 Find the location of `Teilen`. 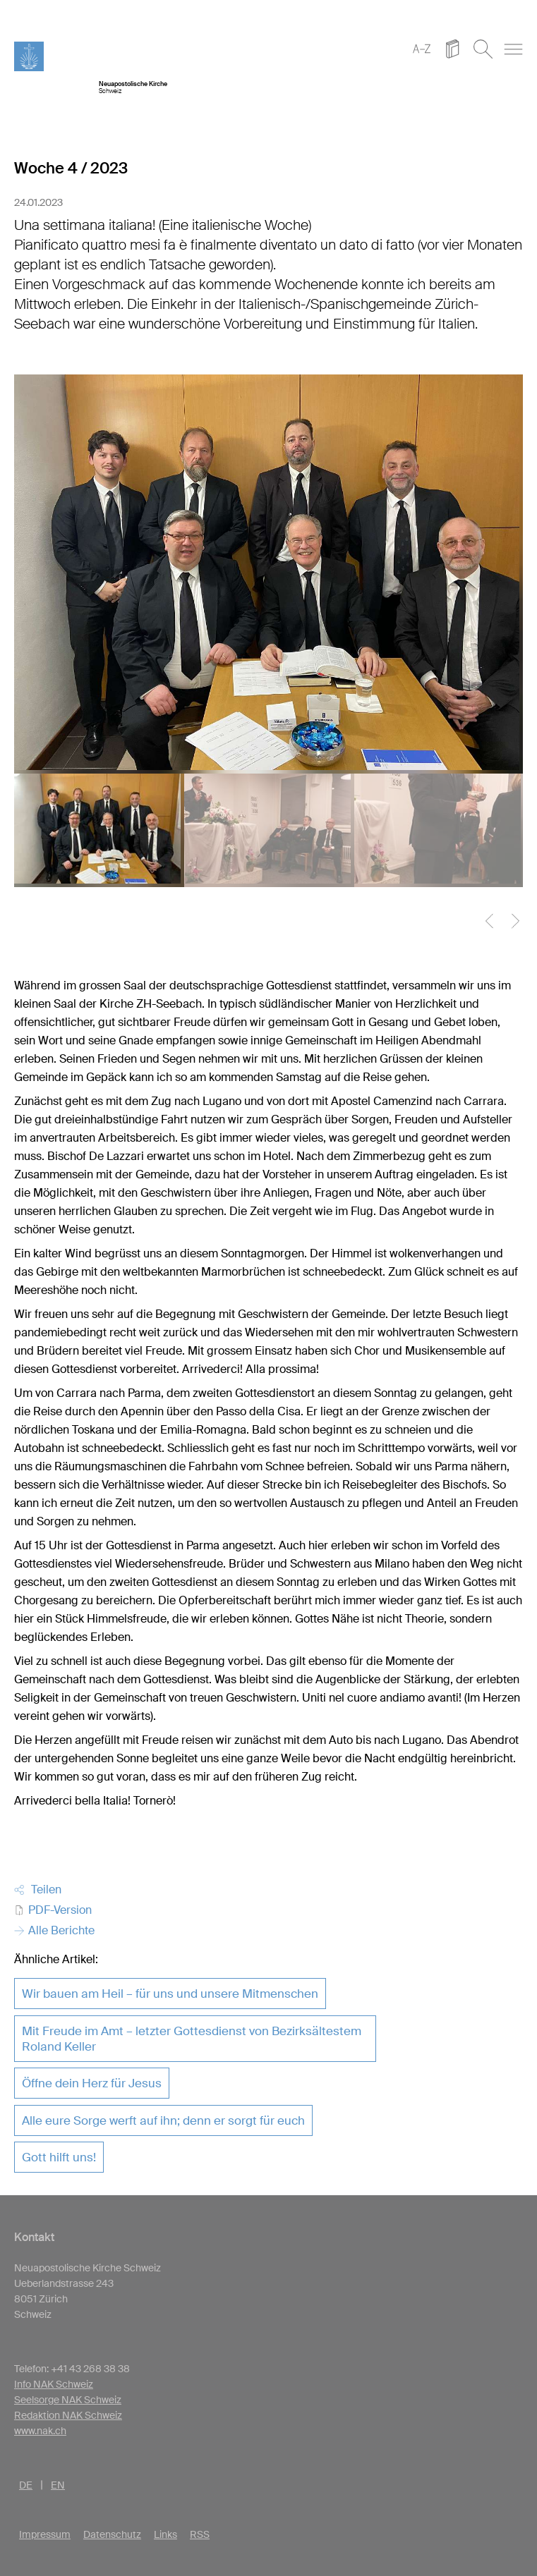

Teilen is located at coordinates (37, 1889).